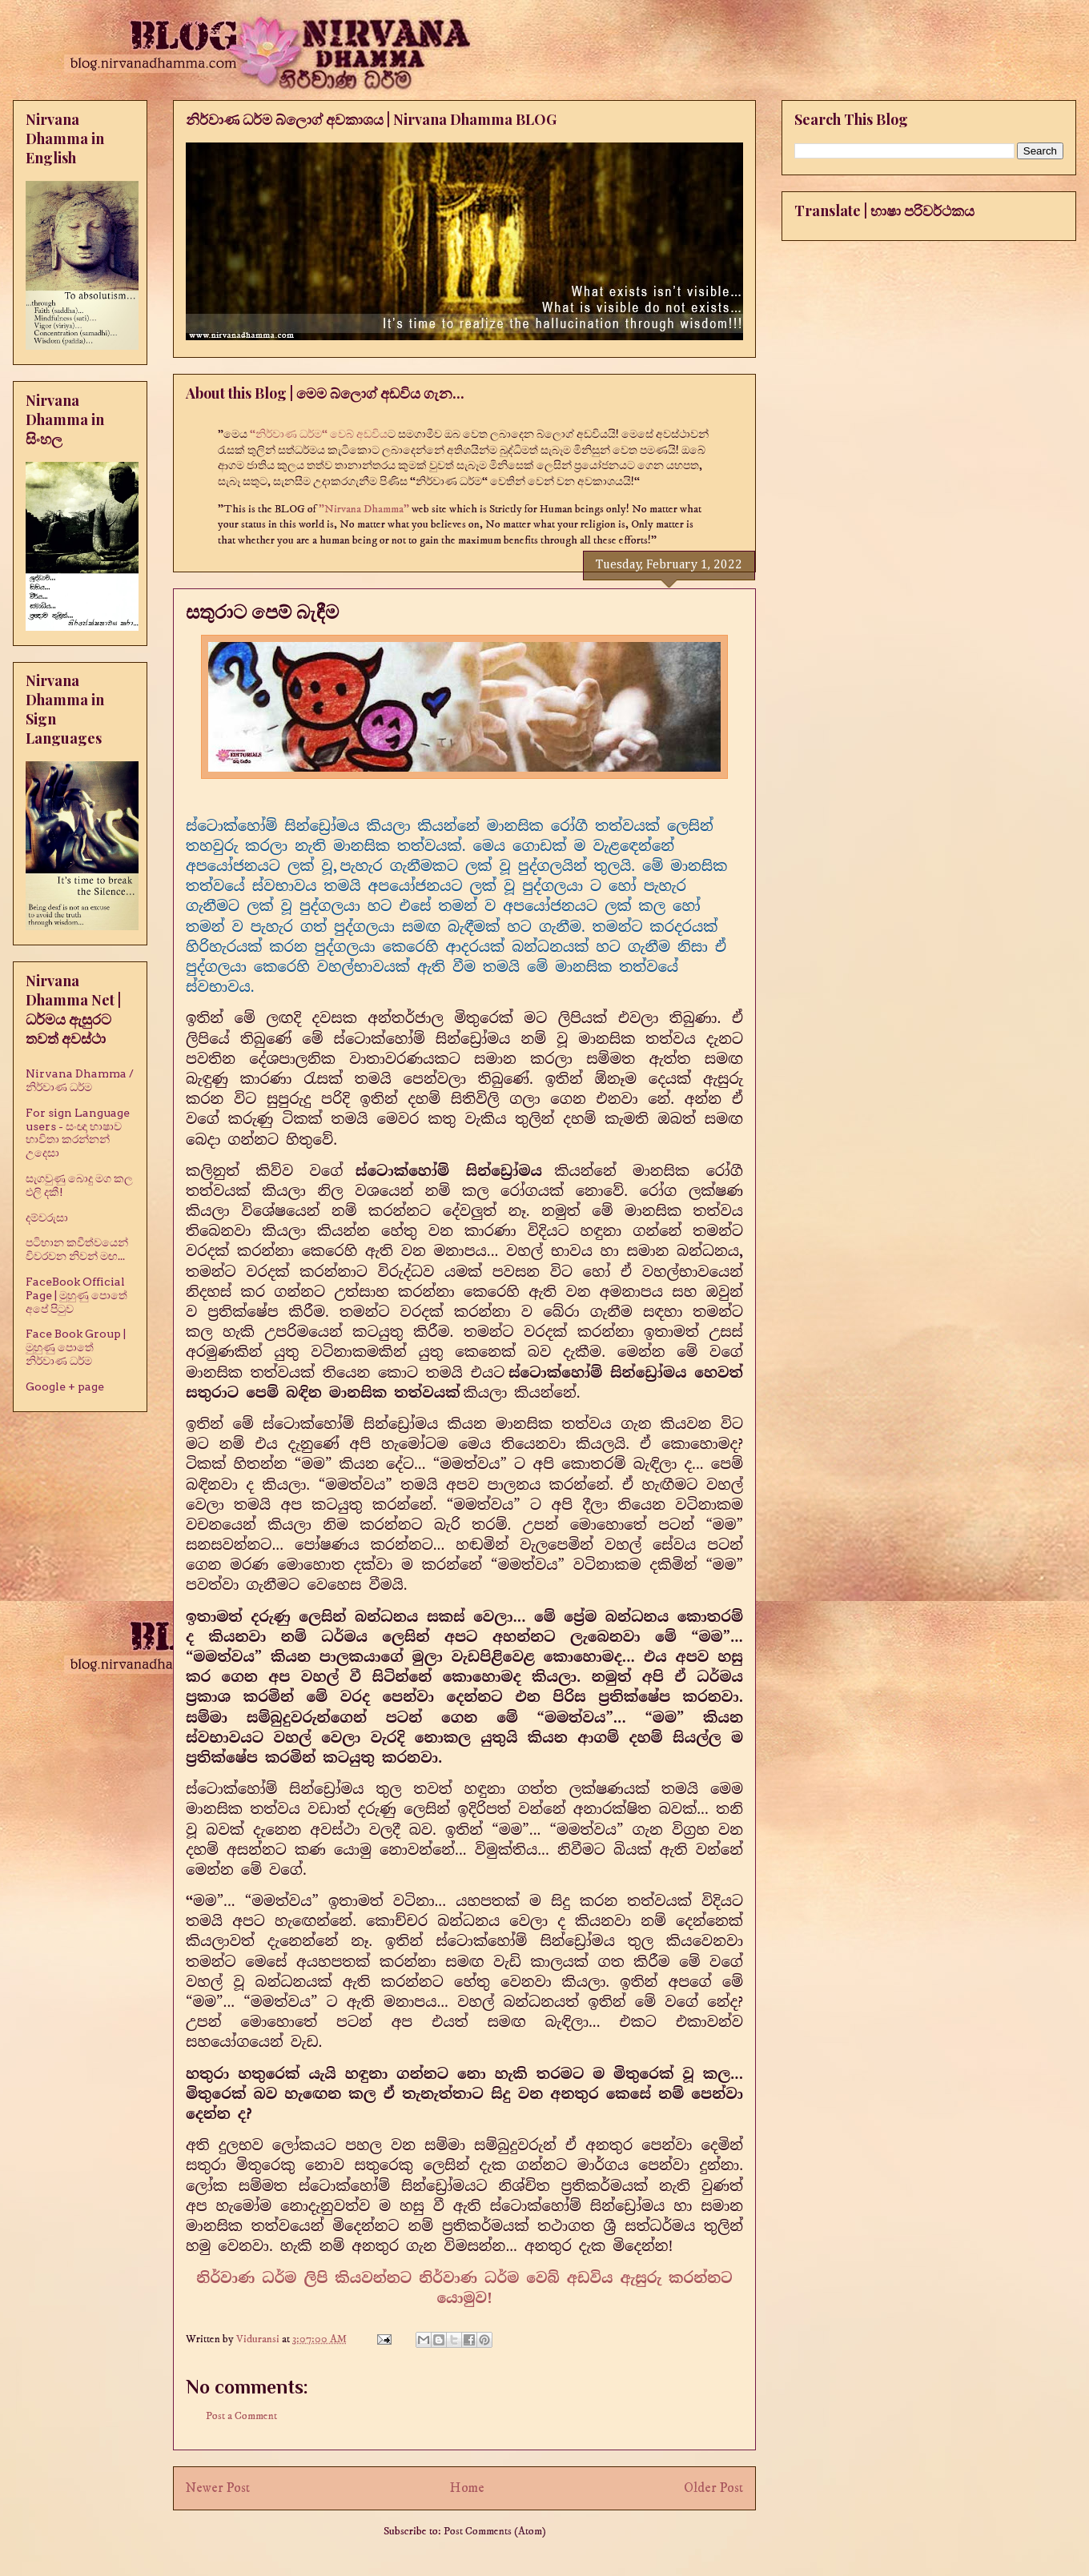  I want to click on For sign Language users - සංඥා භාෂාව භාවිතා කරන්නන් උදෙසා, so click(78, 1132).